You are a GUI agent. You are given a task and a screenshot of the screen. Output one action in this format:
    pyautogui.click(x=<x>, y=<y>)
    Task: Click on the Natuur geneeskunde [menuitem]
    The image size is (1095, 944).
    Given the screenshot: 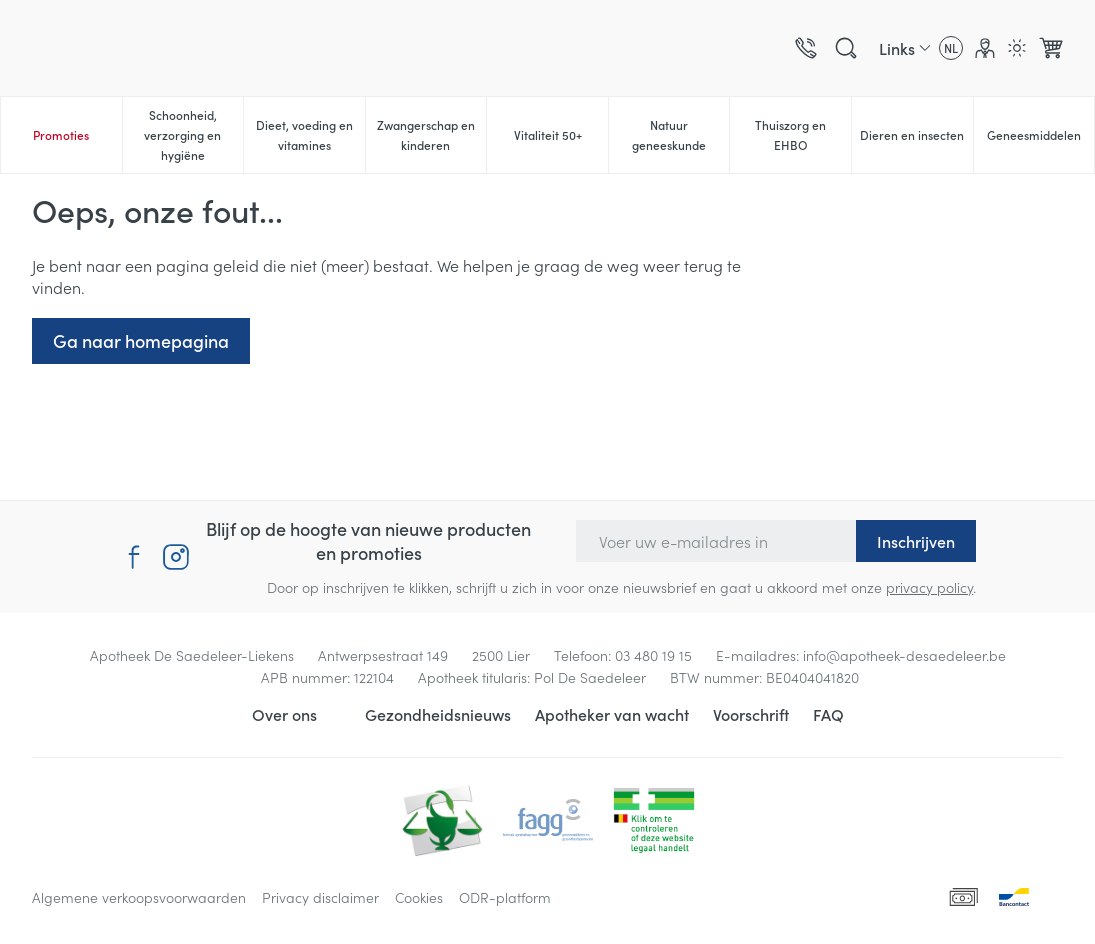 What is the action you would take?
    pyautogui.click(x=680, y=134)
    